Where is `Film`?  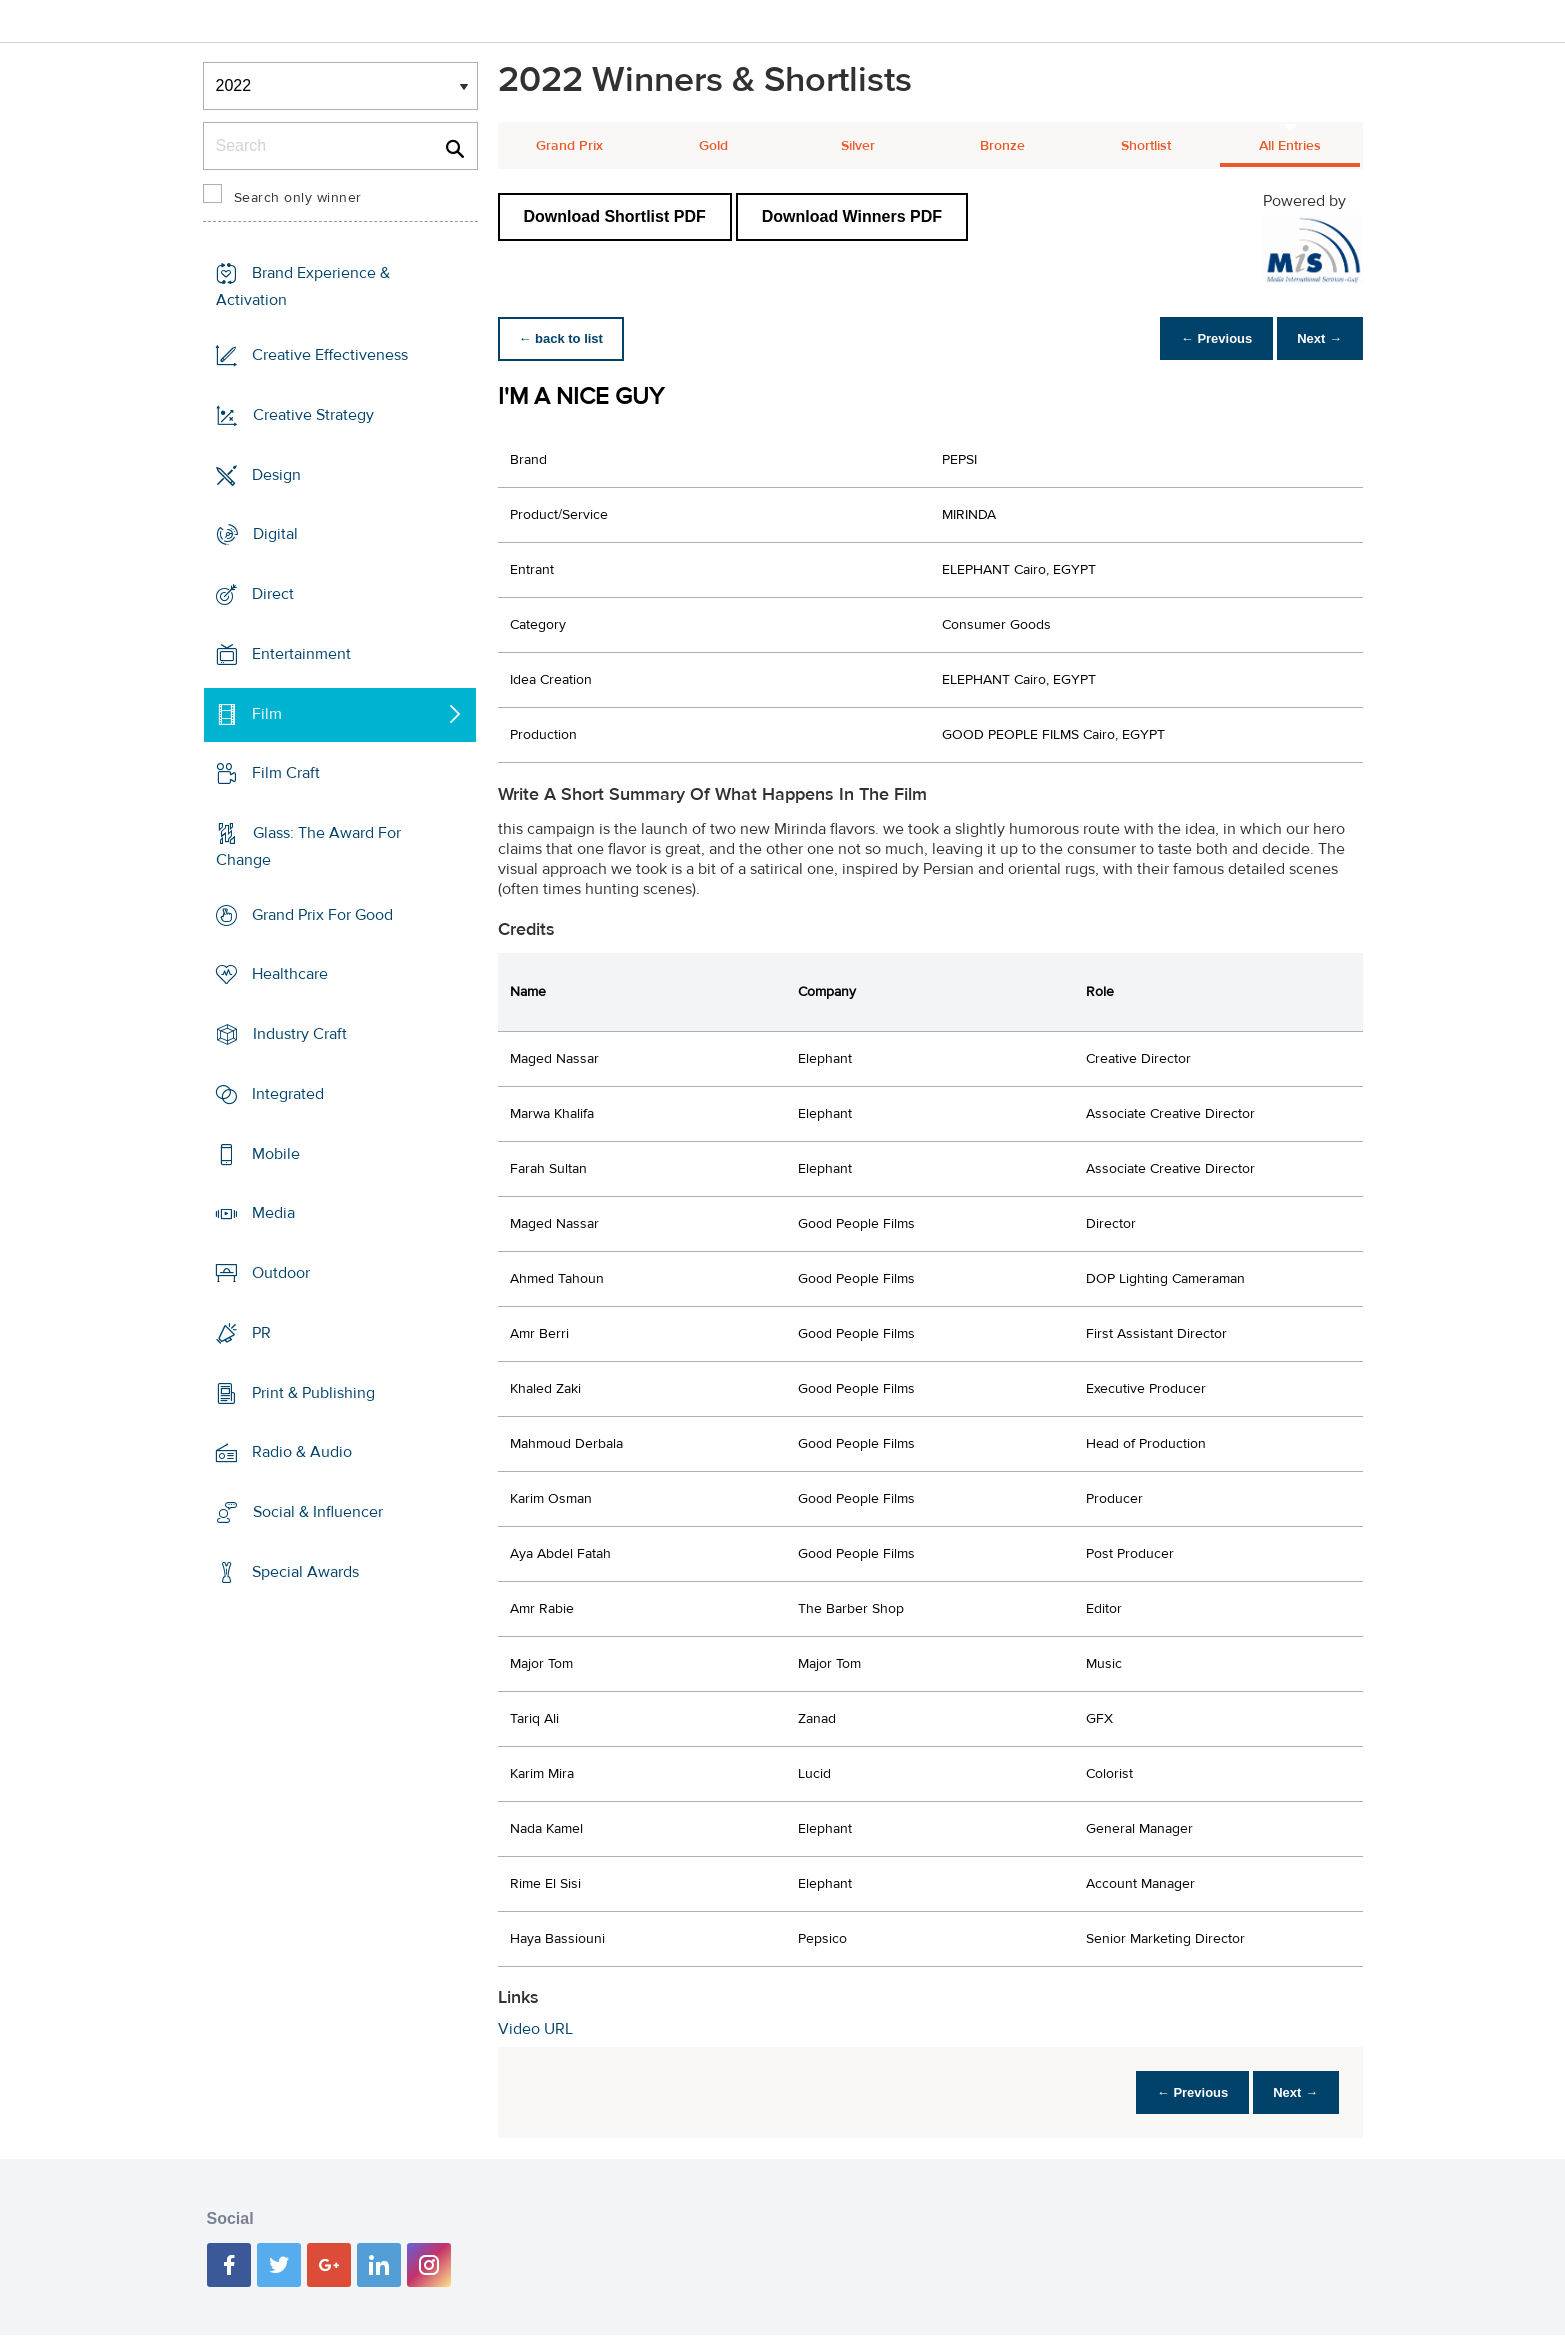
Film is located at coordinates (267, 713).